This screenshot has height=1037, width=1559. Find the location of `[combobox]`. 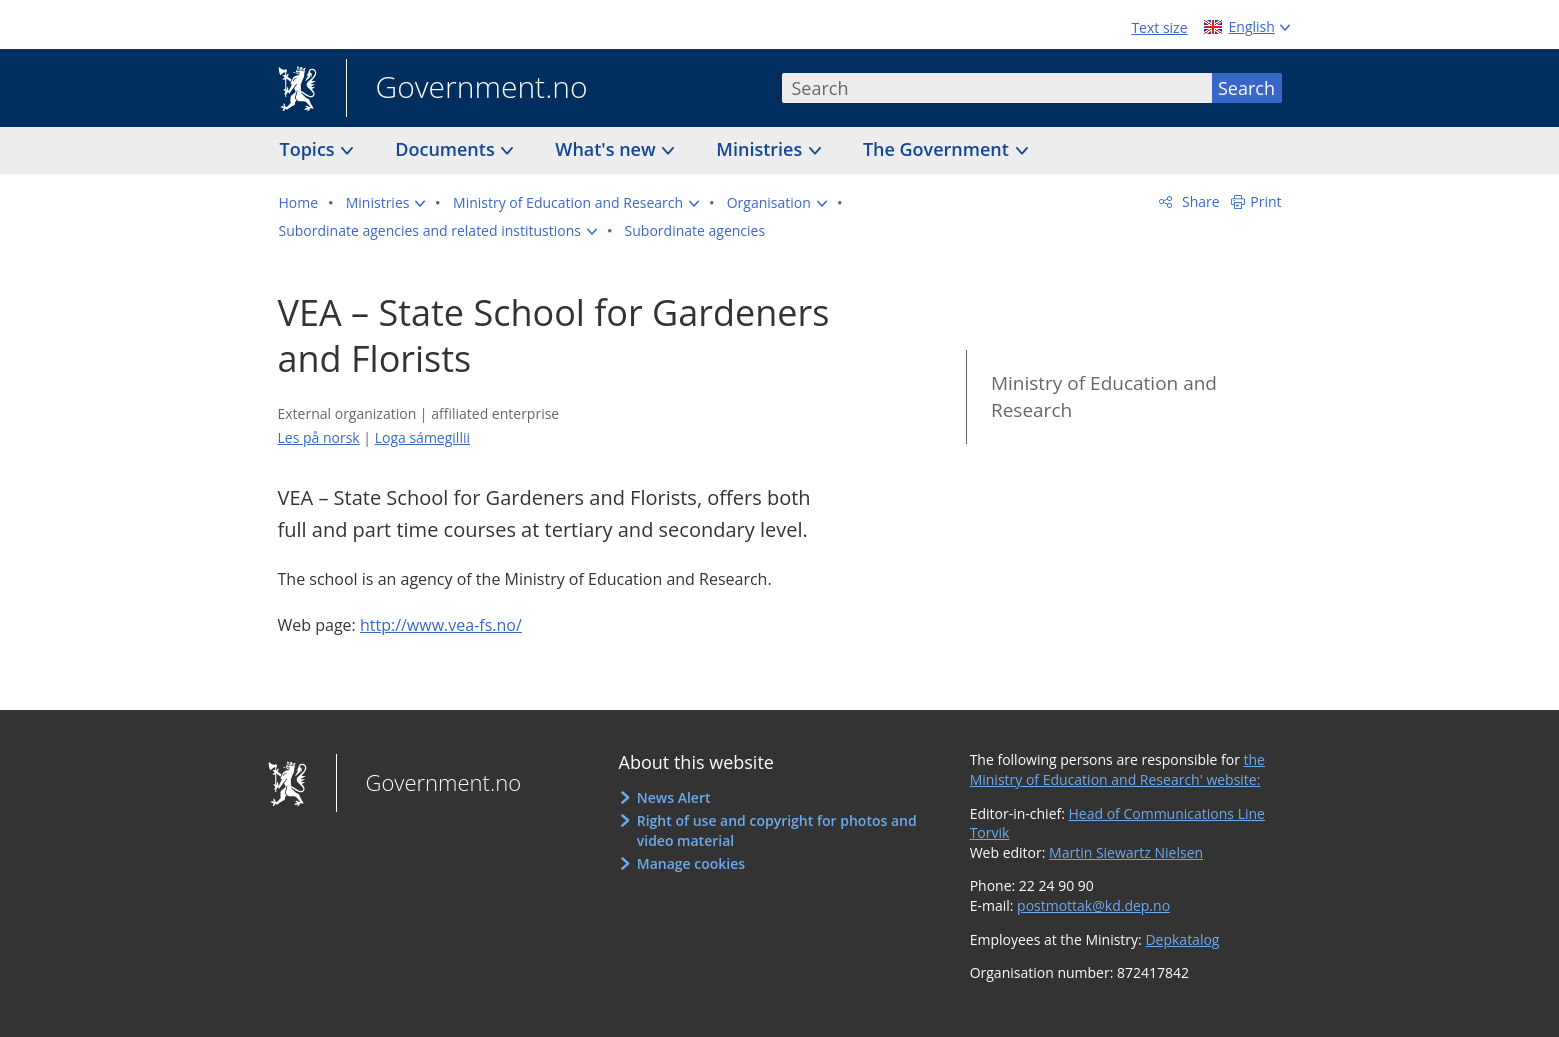

[combobox] is located at coordinates (997, 88).